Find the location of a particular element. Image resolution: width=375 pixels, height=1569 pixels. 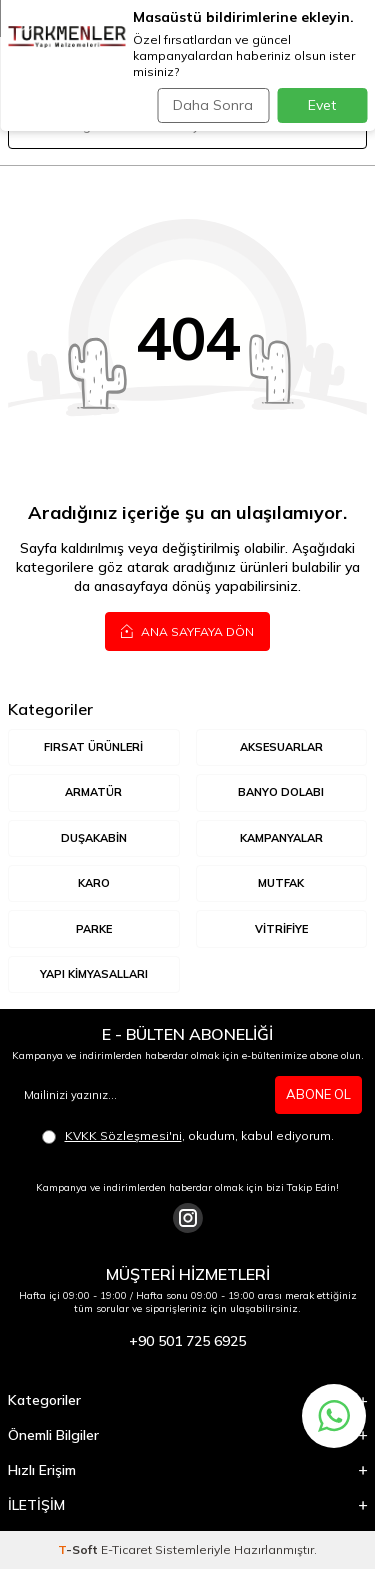

BANYO DOLABI is located at coordinates (281, 792).